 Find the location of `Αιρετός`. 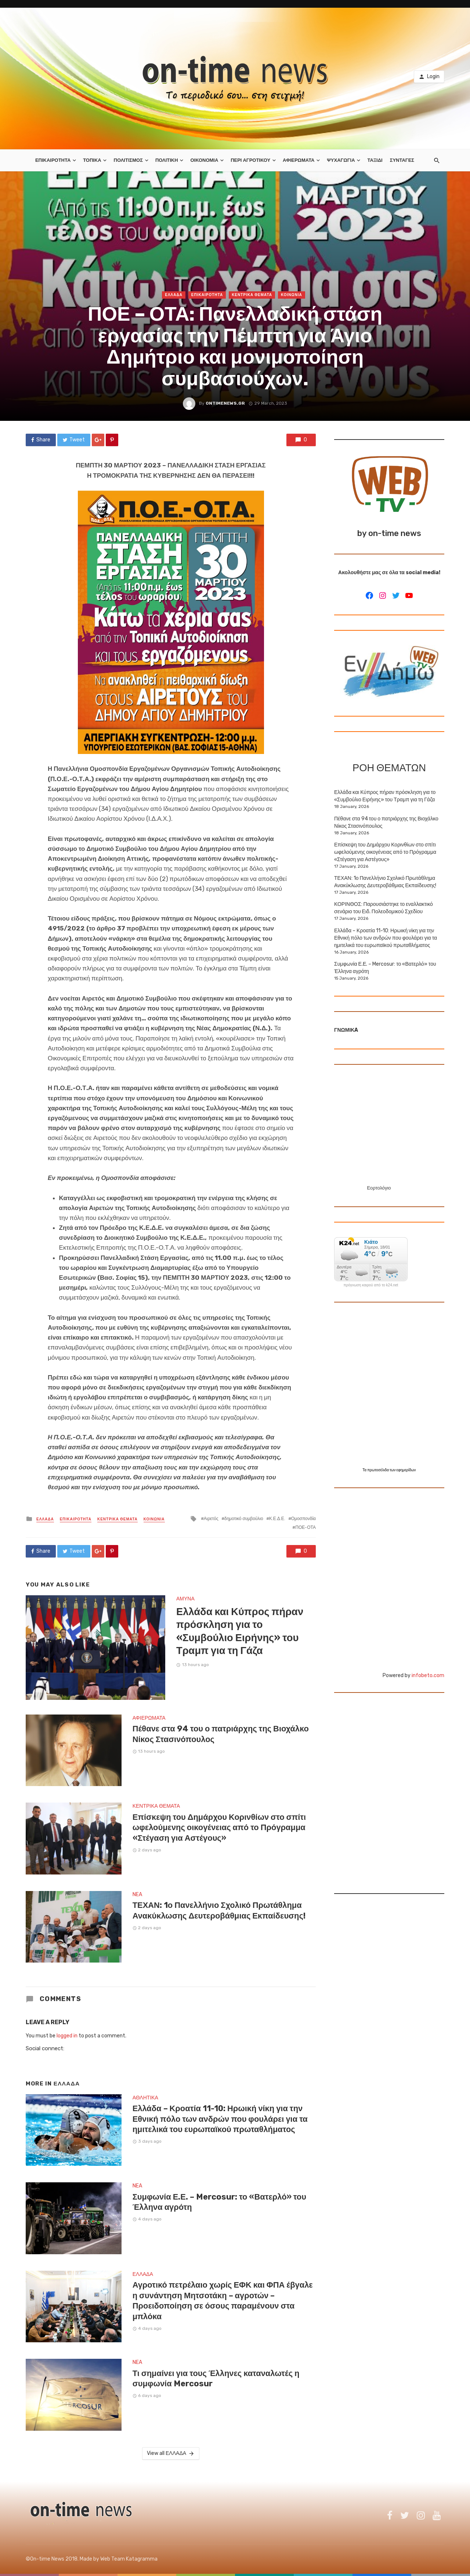

Αιρετός is located at coordinates (211, 1518).